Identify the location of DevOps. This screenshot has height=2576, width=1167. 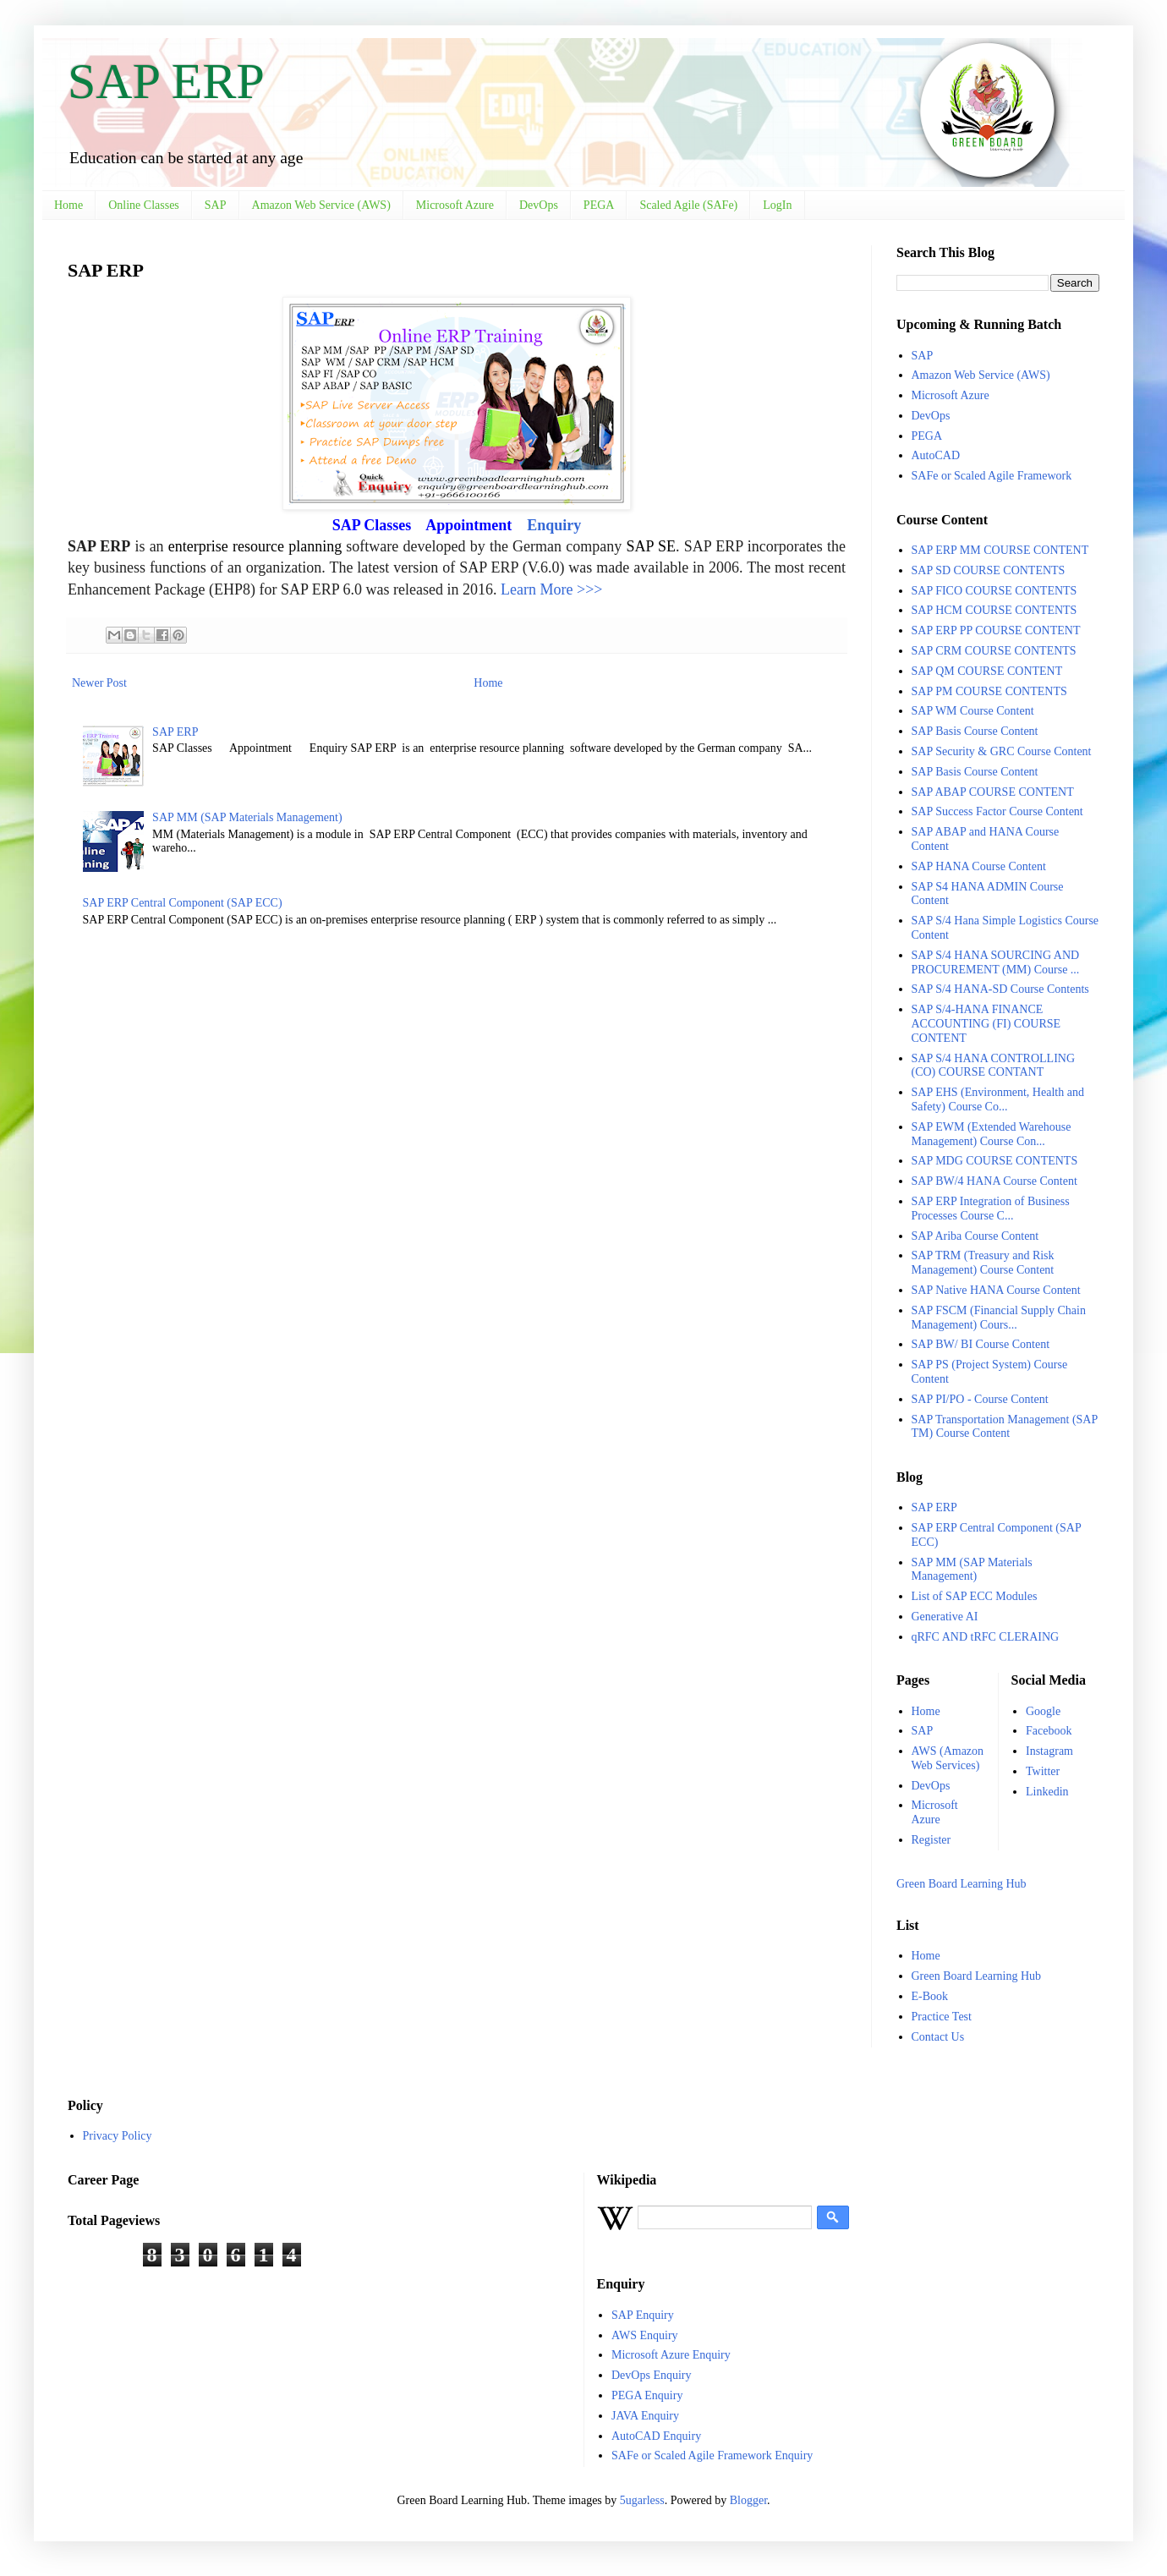
(538, 205).